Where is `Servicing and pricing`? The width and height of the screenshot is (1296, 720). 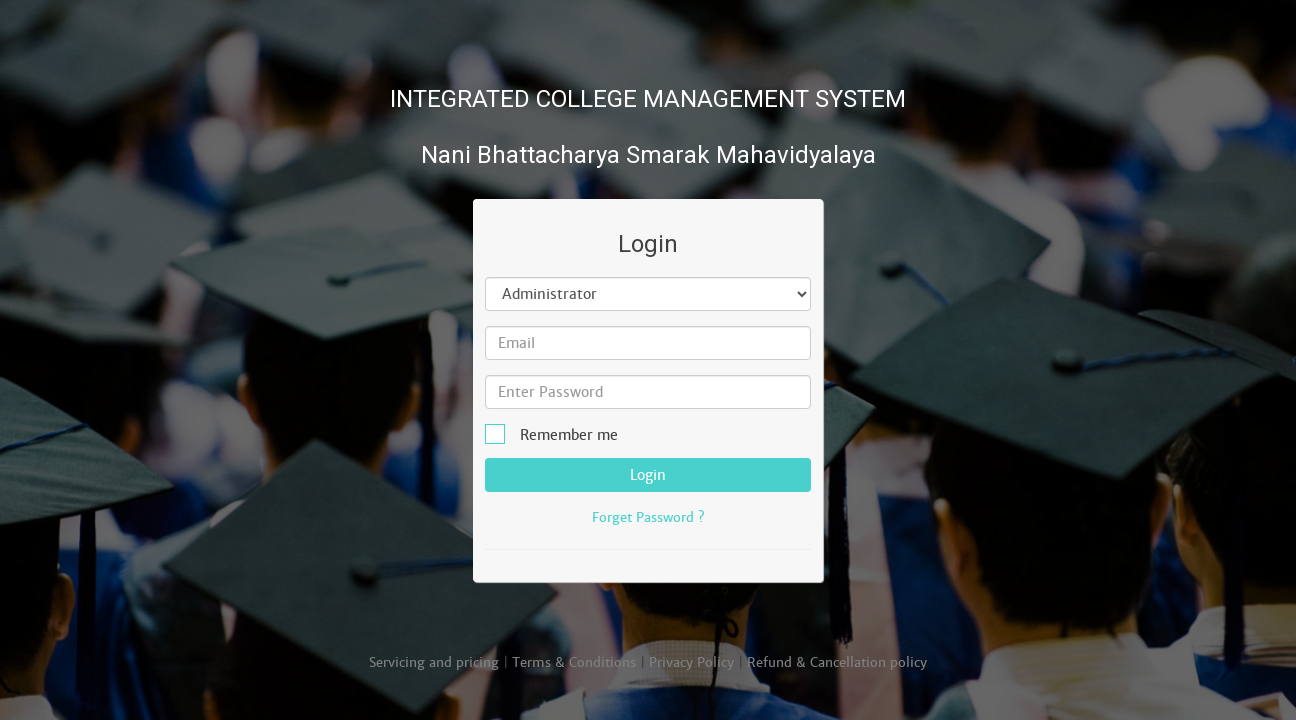 Servicing and pricing is located at coordinates (434, 662).